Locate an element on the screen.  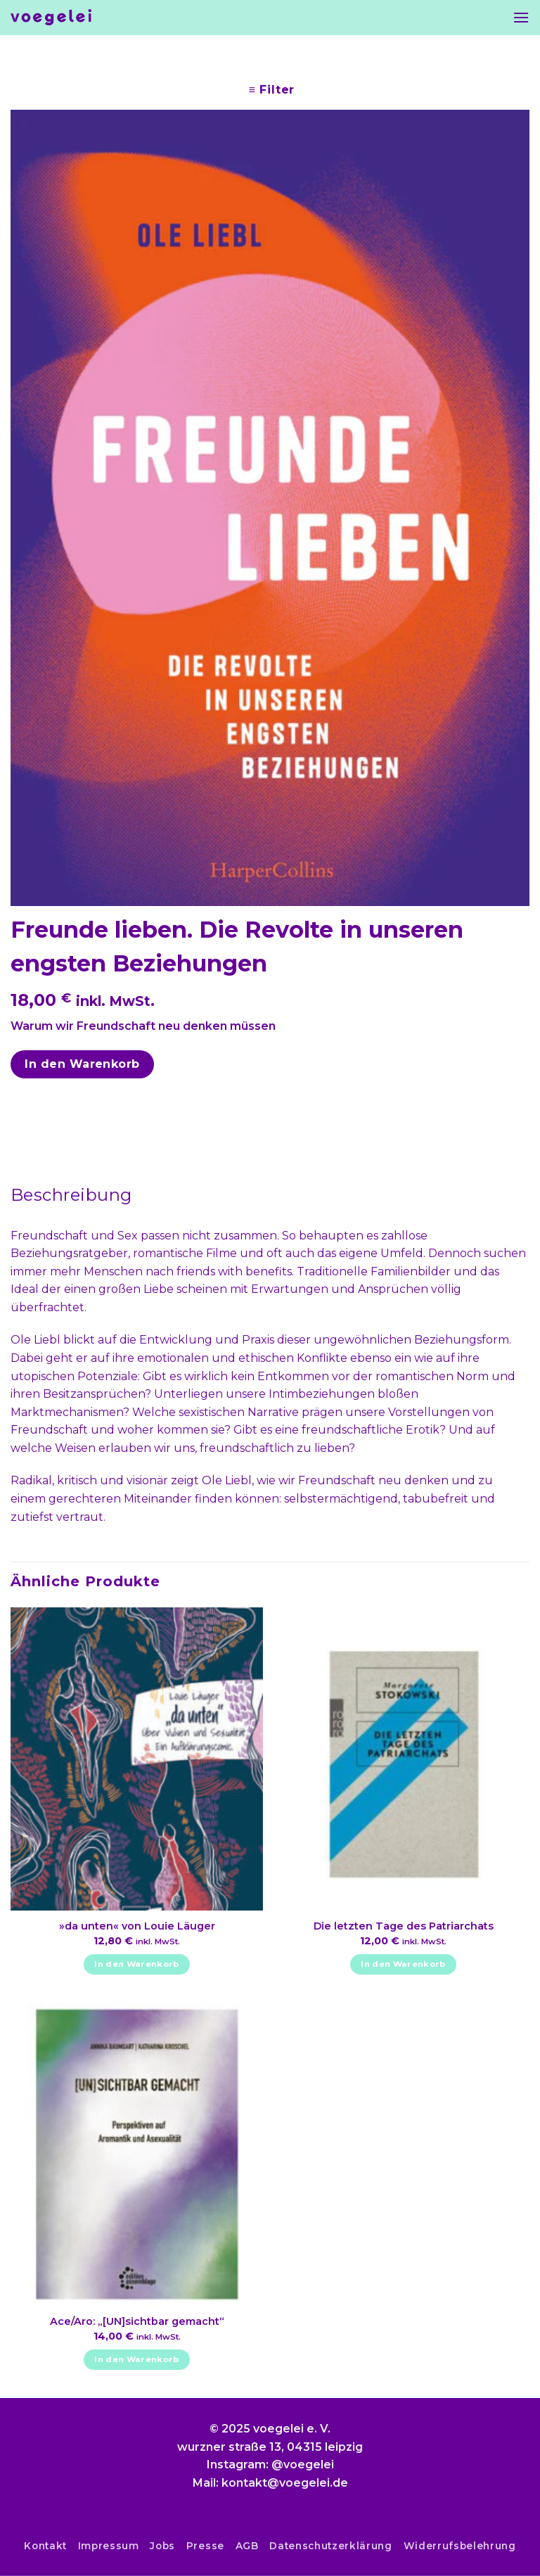
[Menu] is located at coordinates (521, 17).